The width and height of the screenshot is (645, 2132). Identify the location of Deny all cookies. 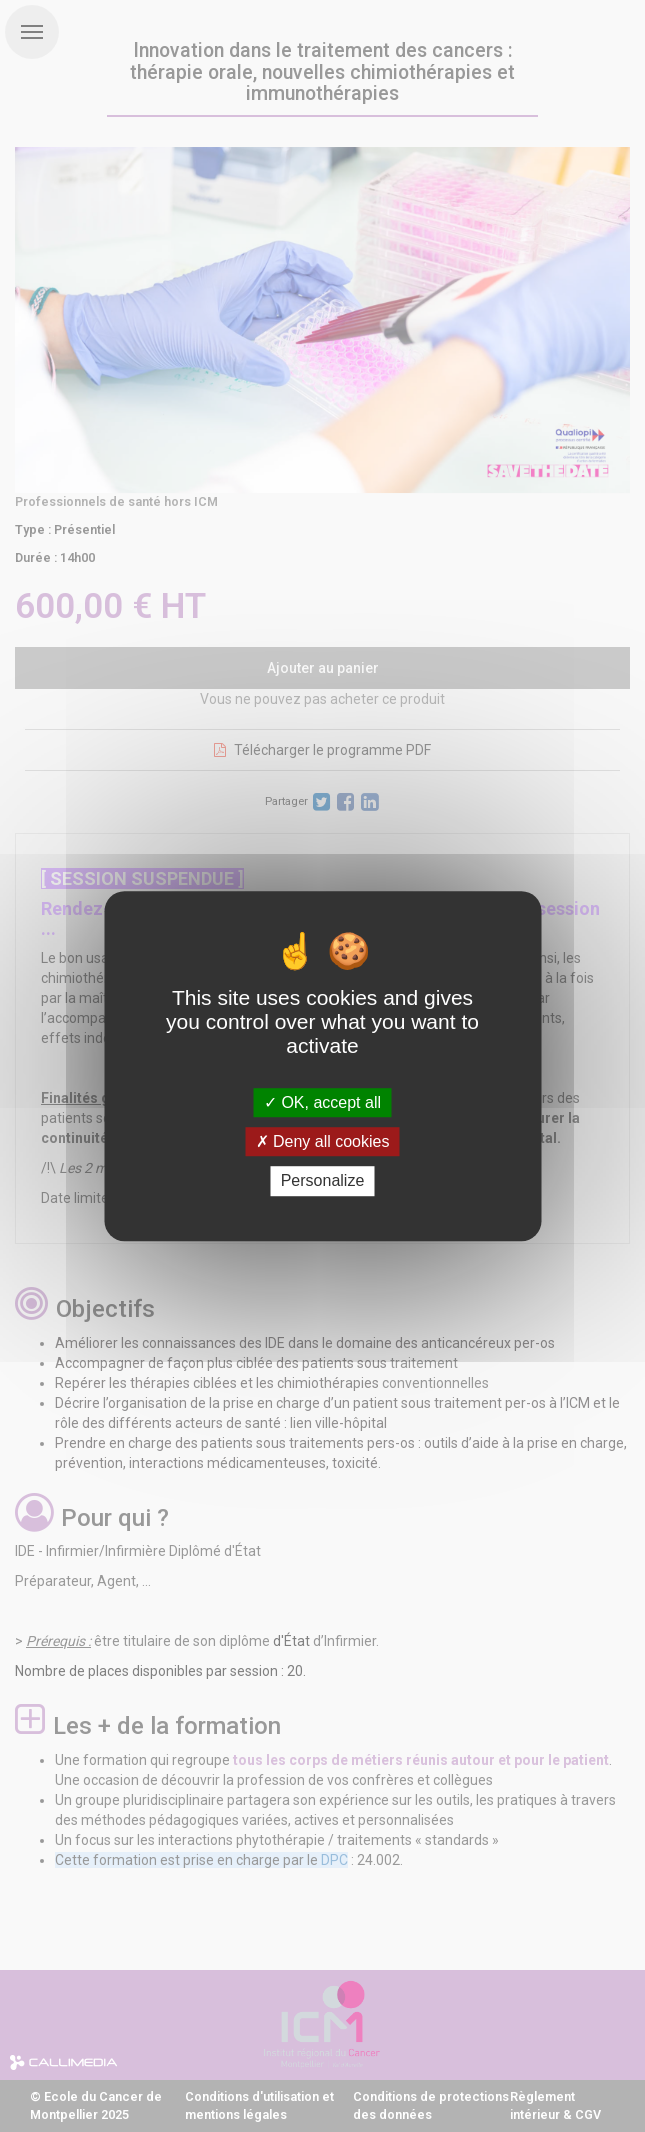
(323, 1141).